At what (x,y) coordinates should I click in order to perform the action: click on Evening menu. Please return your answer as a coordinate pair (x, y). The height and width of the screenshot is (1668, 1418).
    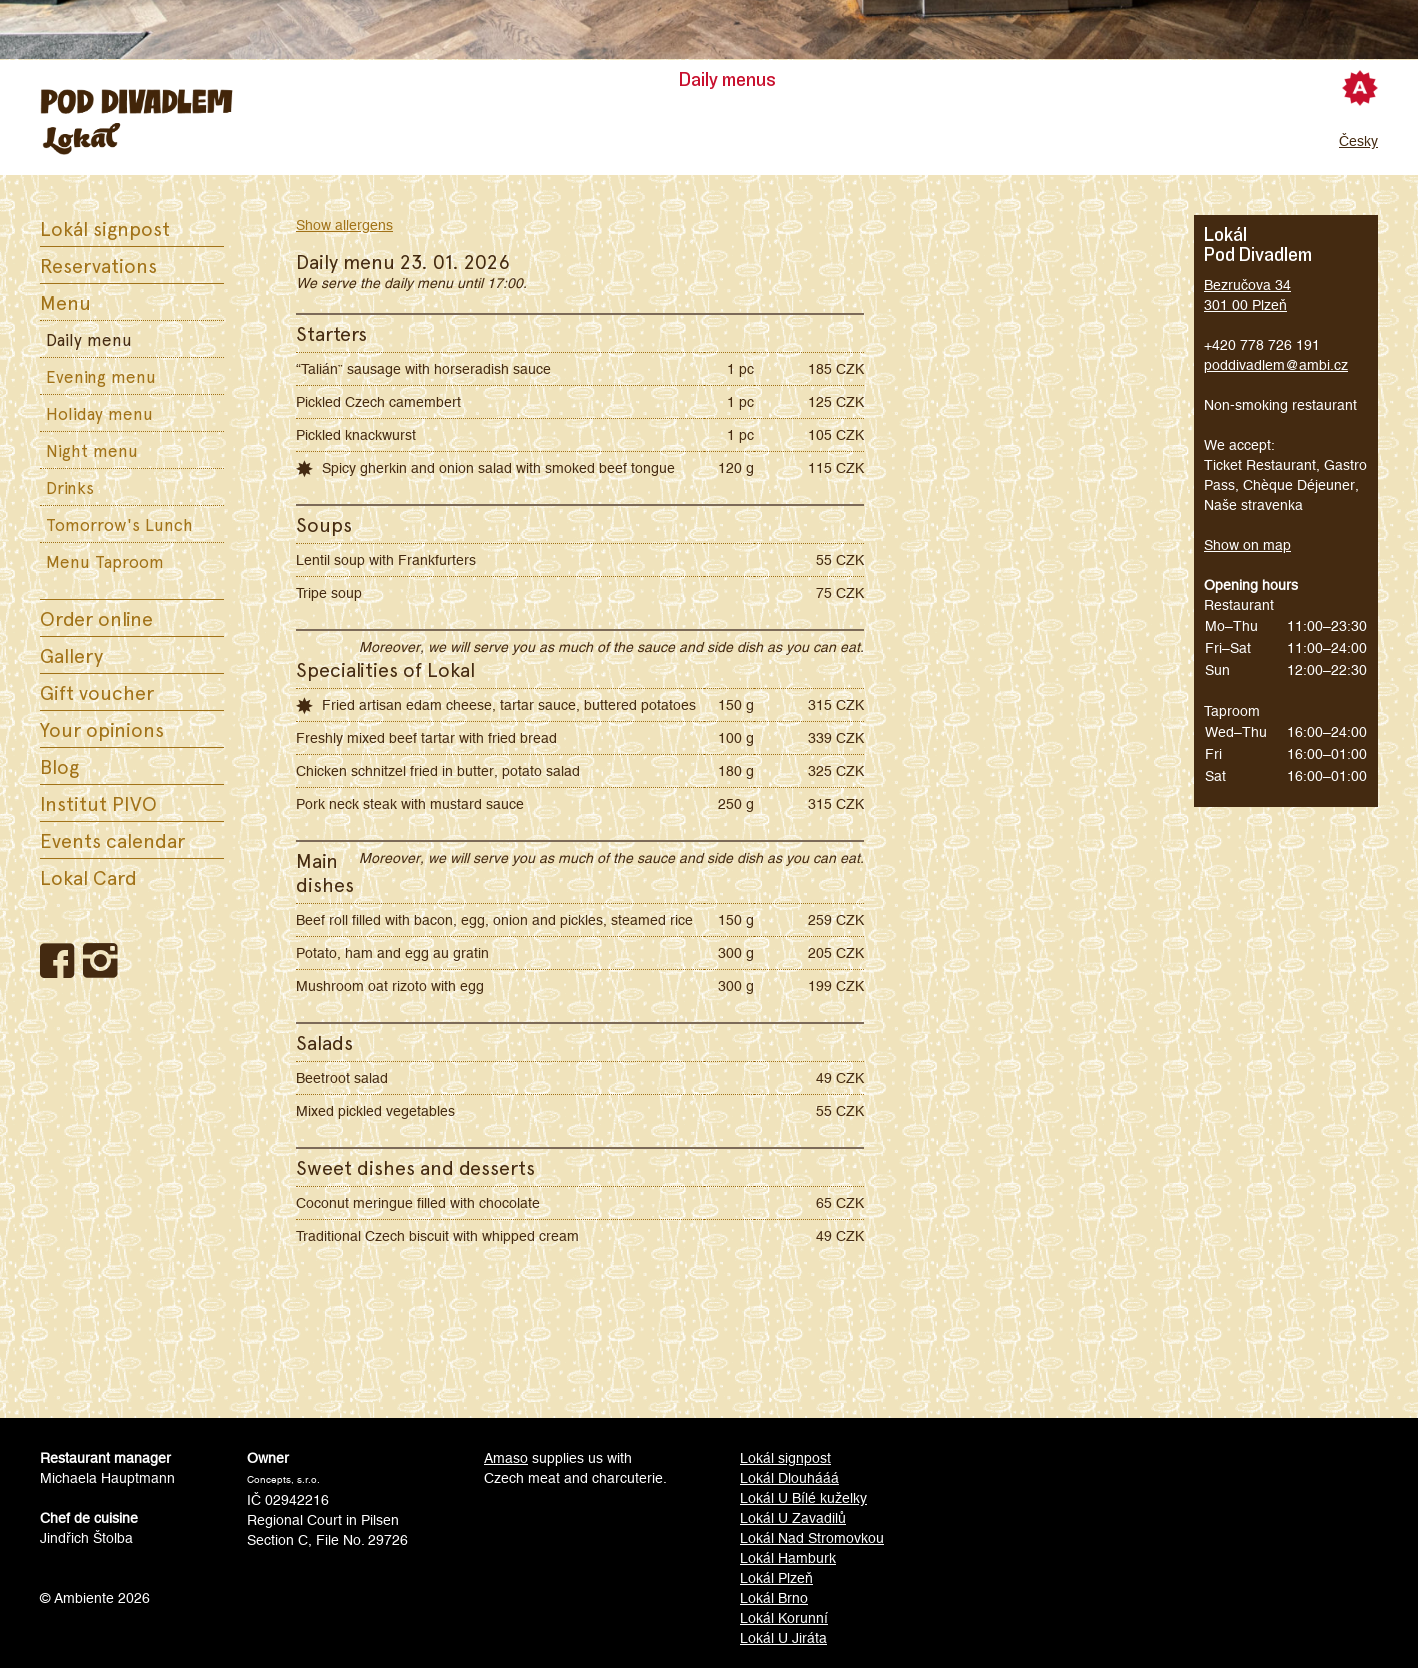
    Looking at the image, I should click on (101, 376).